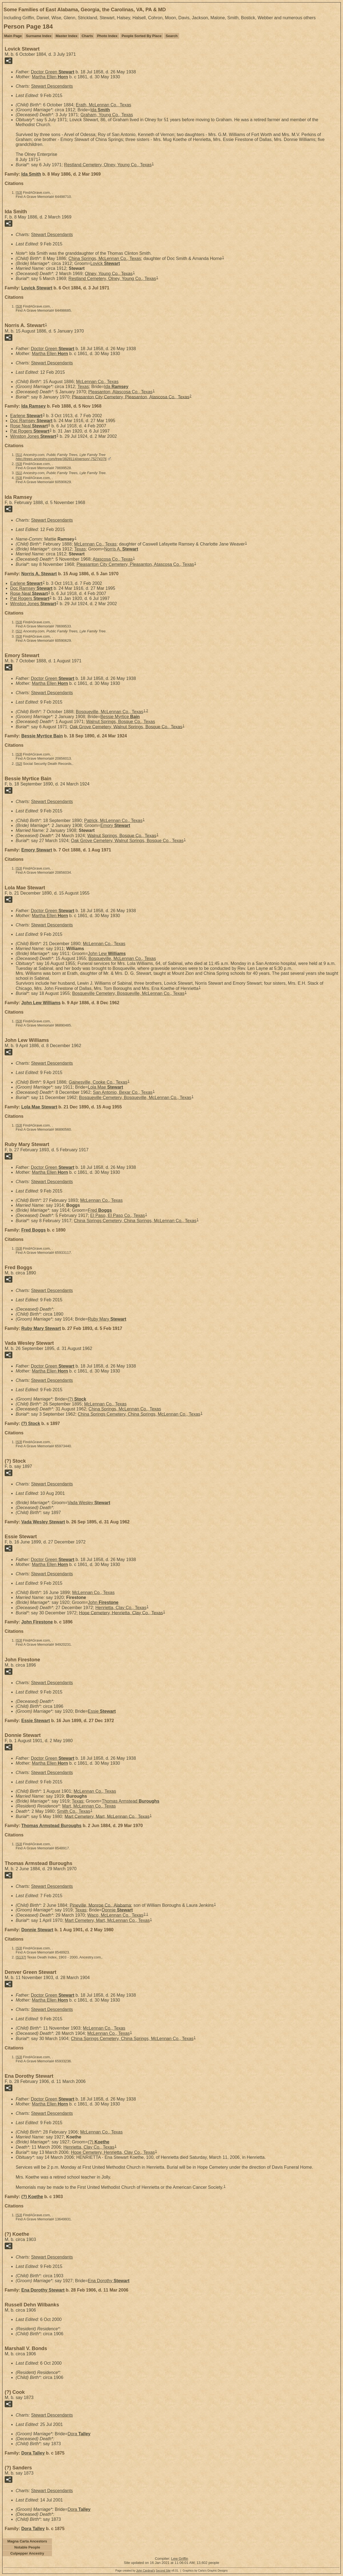  I want to click on Fred, so click(100, 1210).